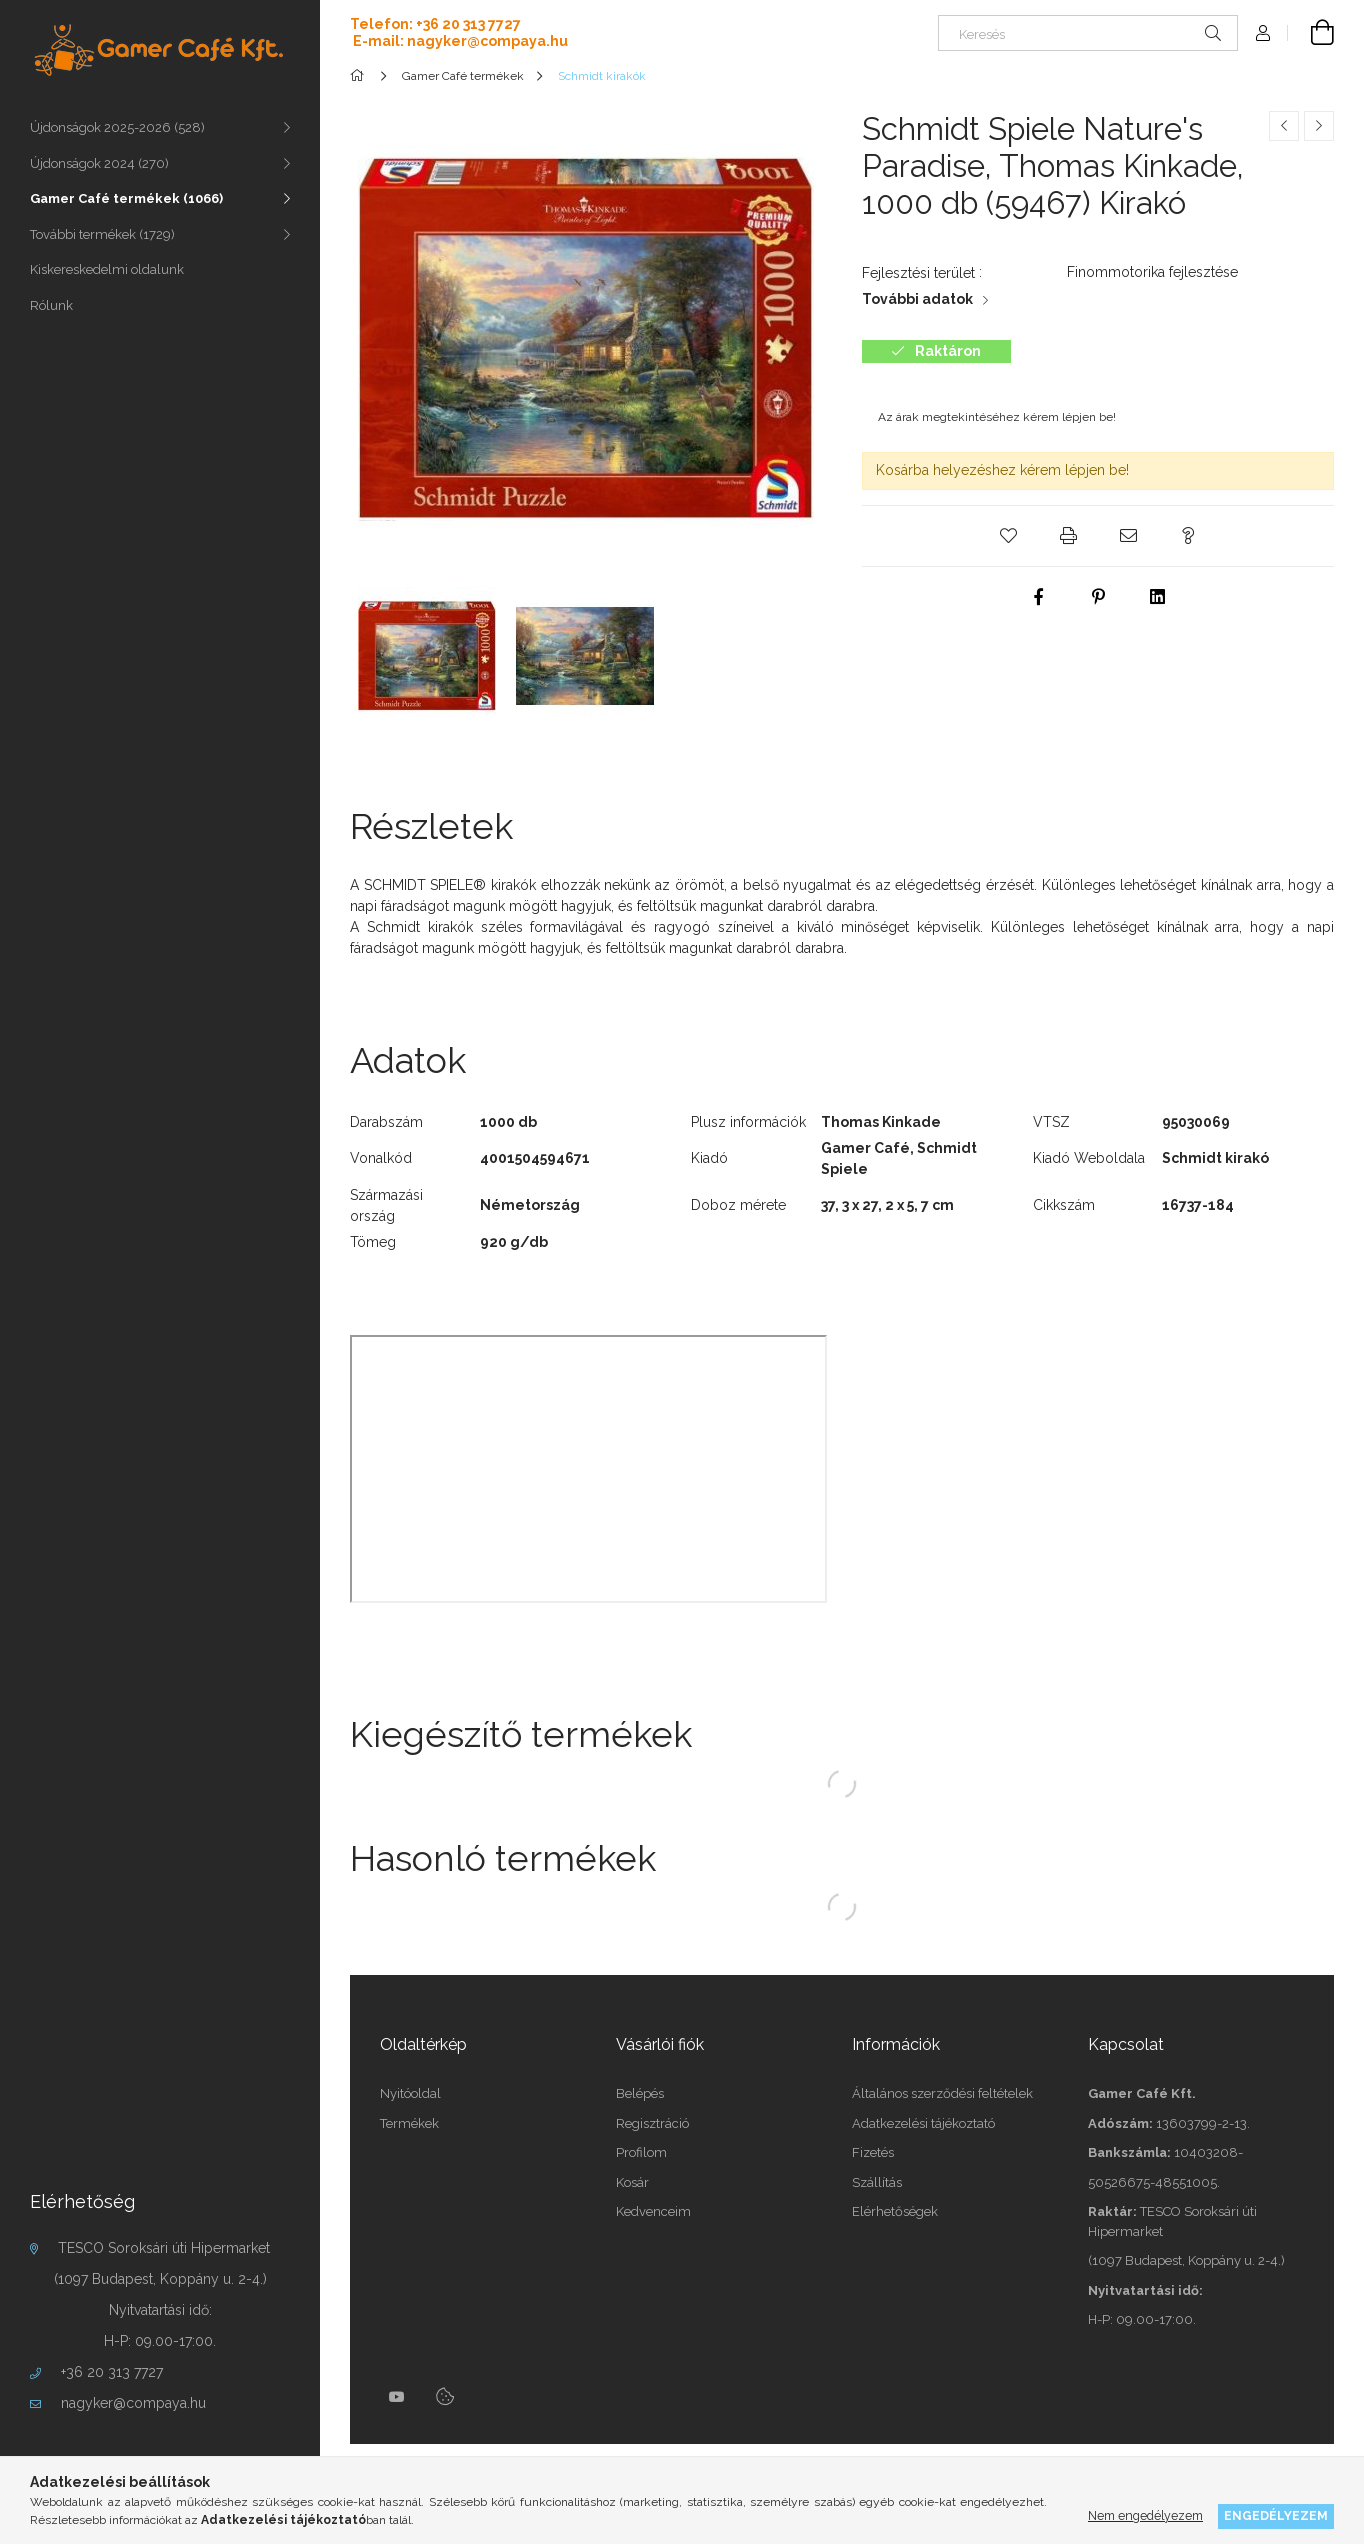 This screenshot has height=2544, width=1364. I want to click on Belépés, so click(640, 2093).